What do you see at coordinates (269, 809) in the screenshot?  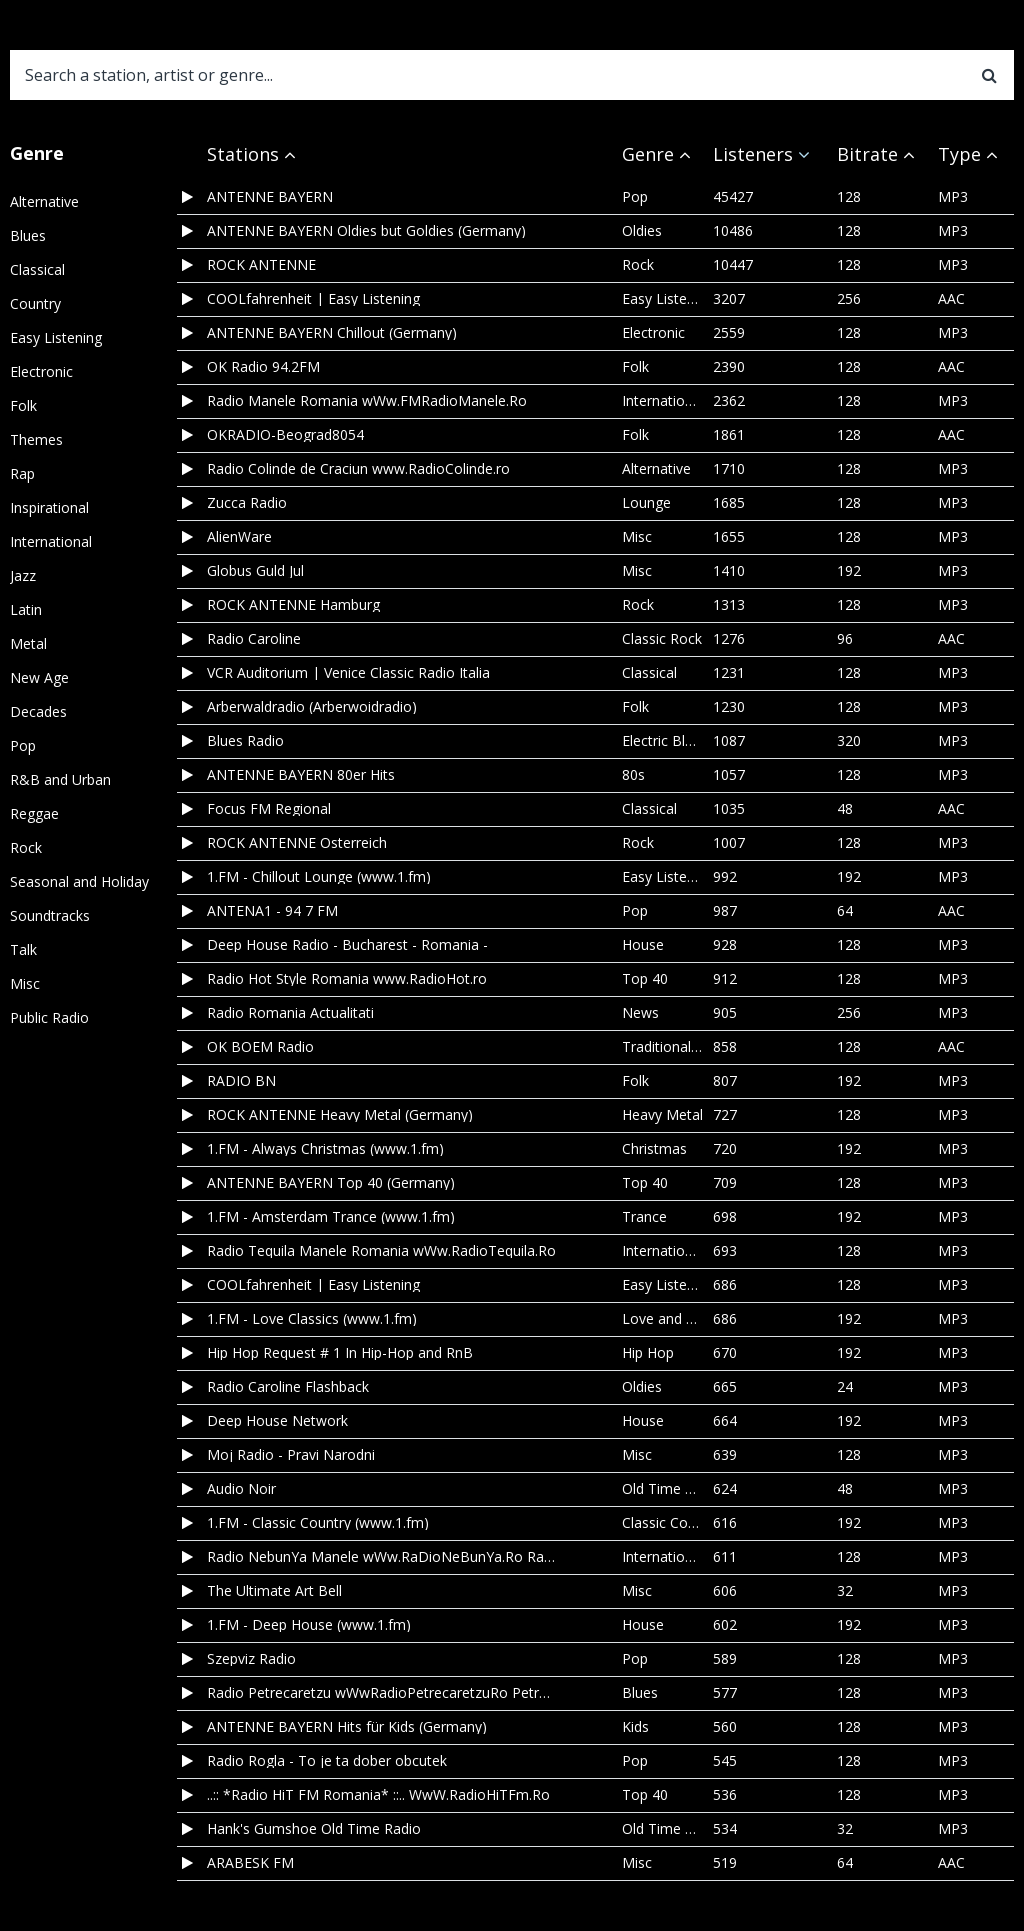 I see `Focus FM Regional` at bounding box center [269, 809].